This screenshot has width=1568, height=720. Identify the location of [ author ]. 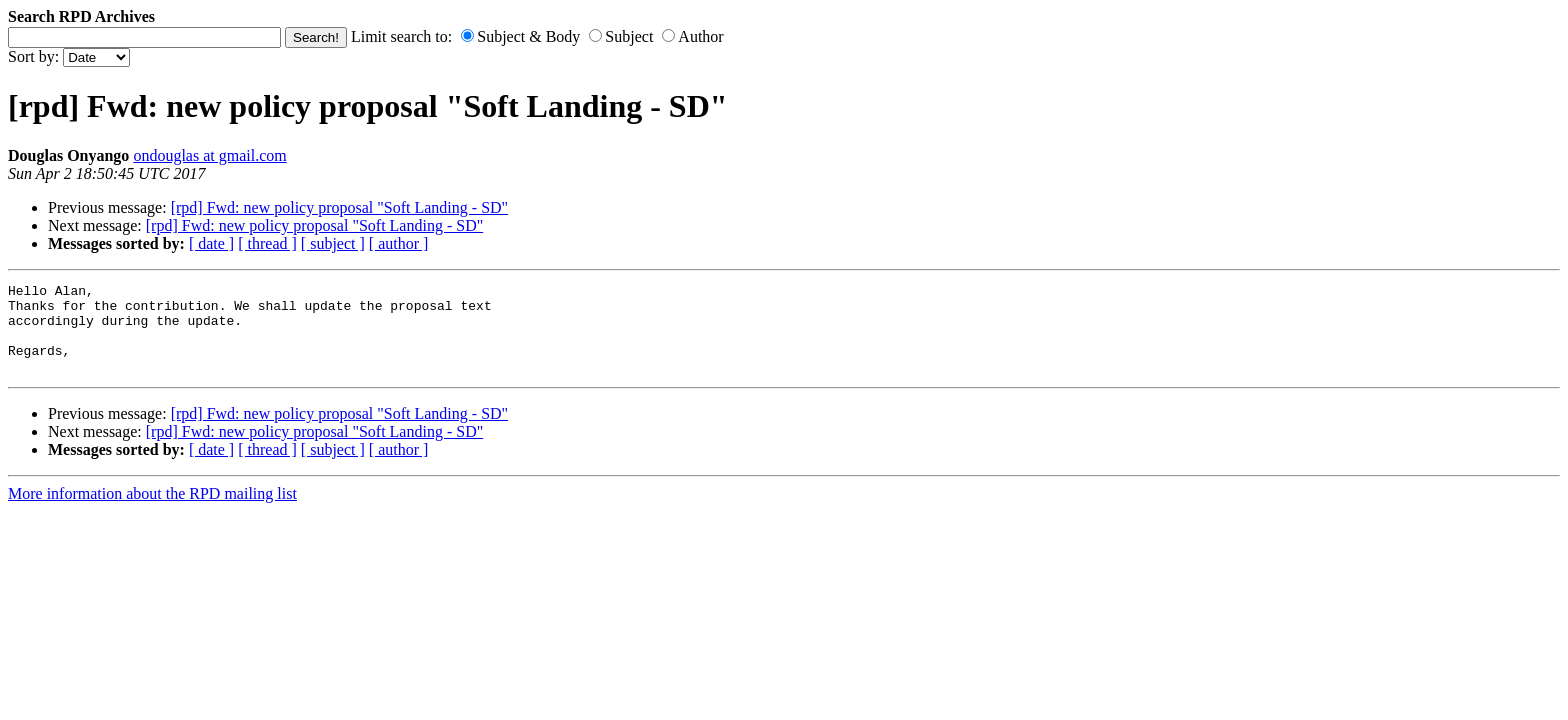
(399, 243).